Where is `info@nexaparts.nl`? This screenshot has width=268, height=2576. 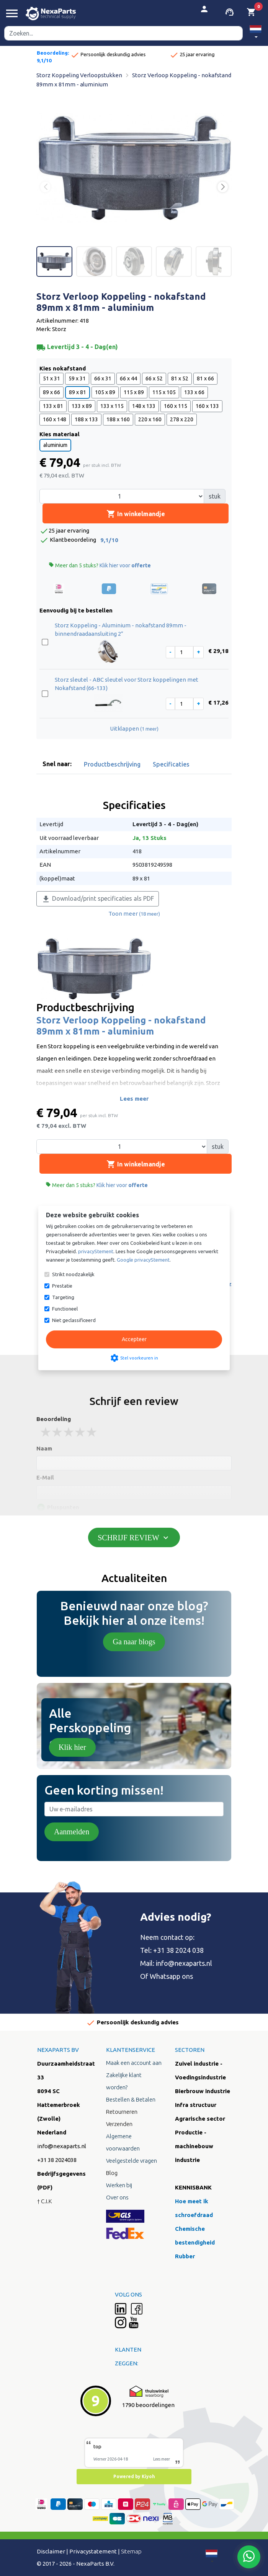 info@nexaparts.nl is located at coordinates (184, 1963).